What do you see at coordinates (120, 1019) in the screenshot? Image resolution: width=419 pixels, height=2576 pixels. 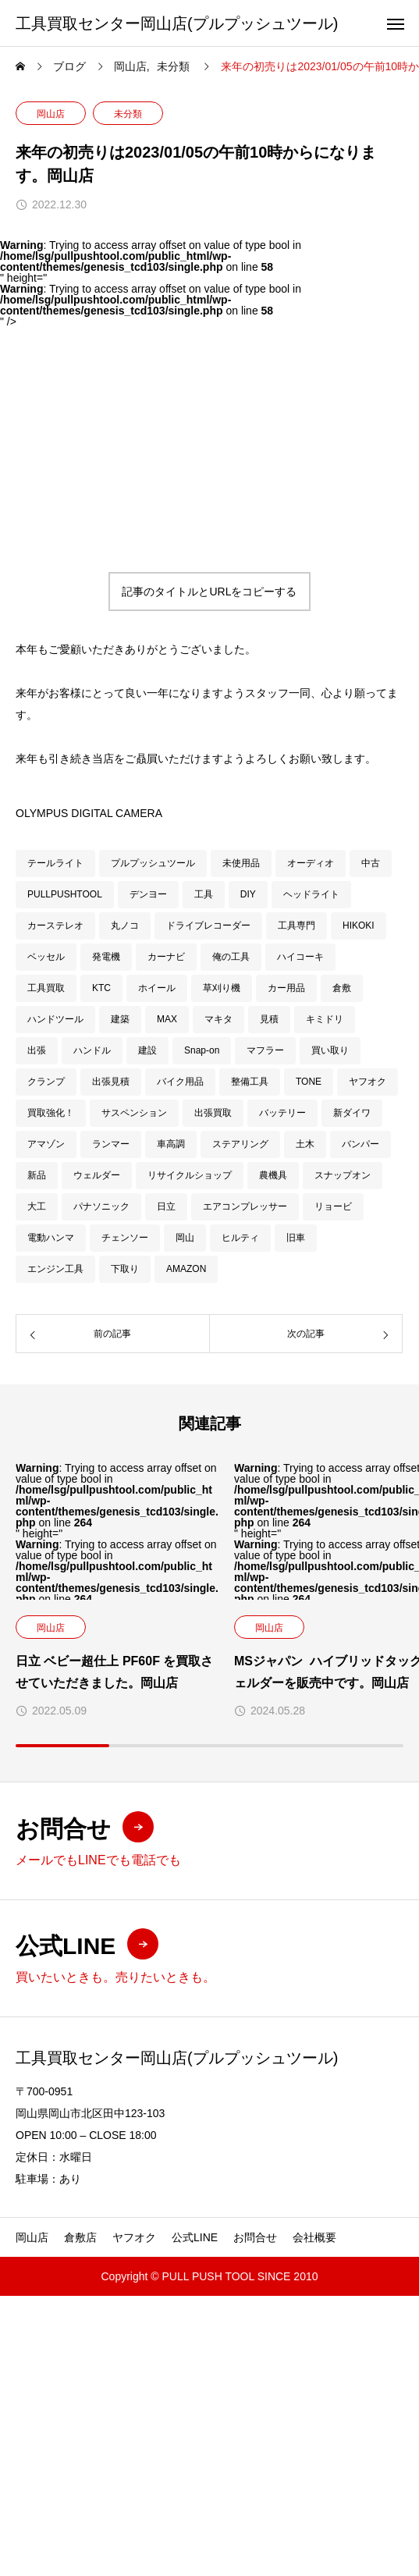 I see `建築` at bounding box center [120, 1019].